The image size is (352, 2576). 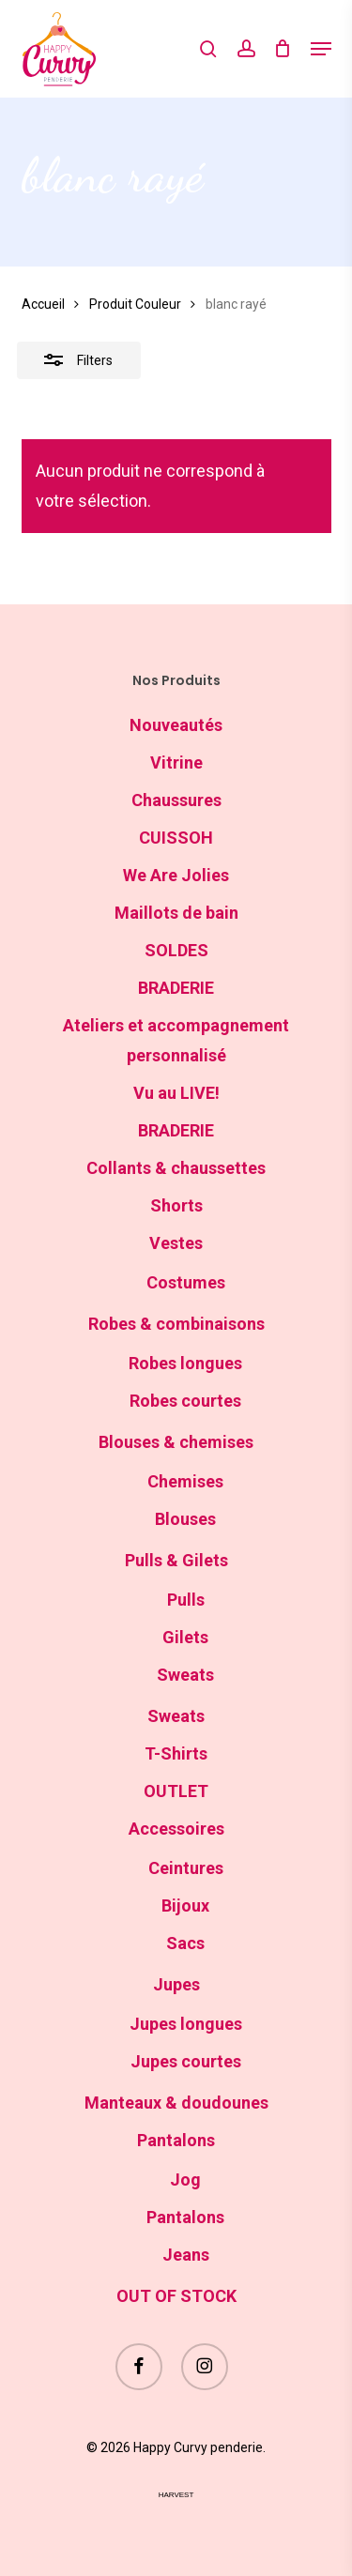 What do you see at coordinates (185, 2061) in the screenshot?
I see `Jupes courtes` at bounding box center [185, 2061].